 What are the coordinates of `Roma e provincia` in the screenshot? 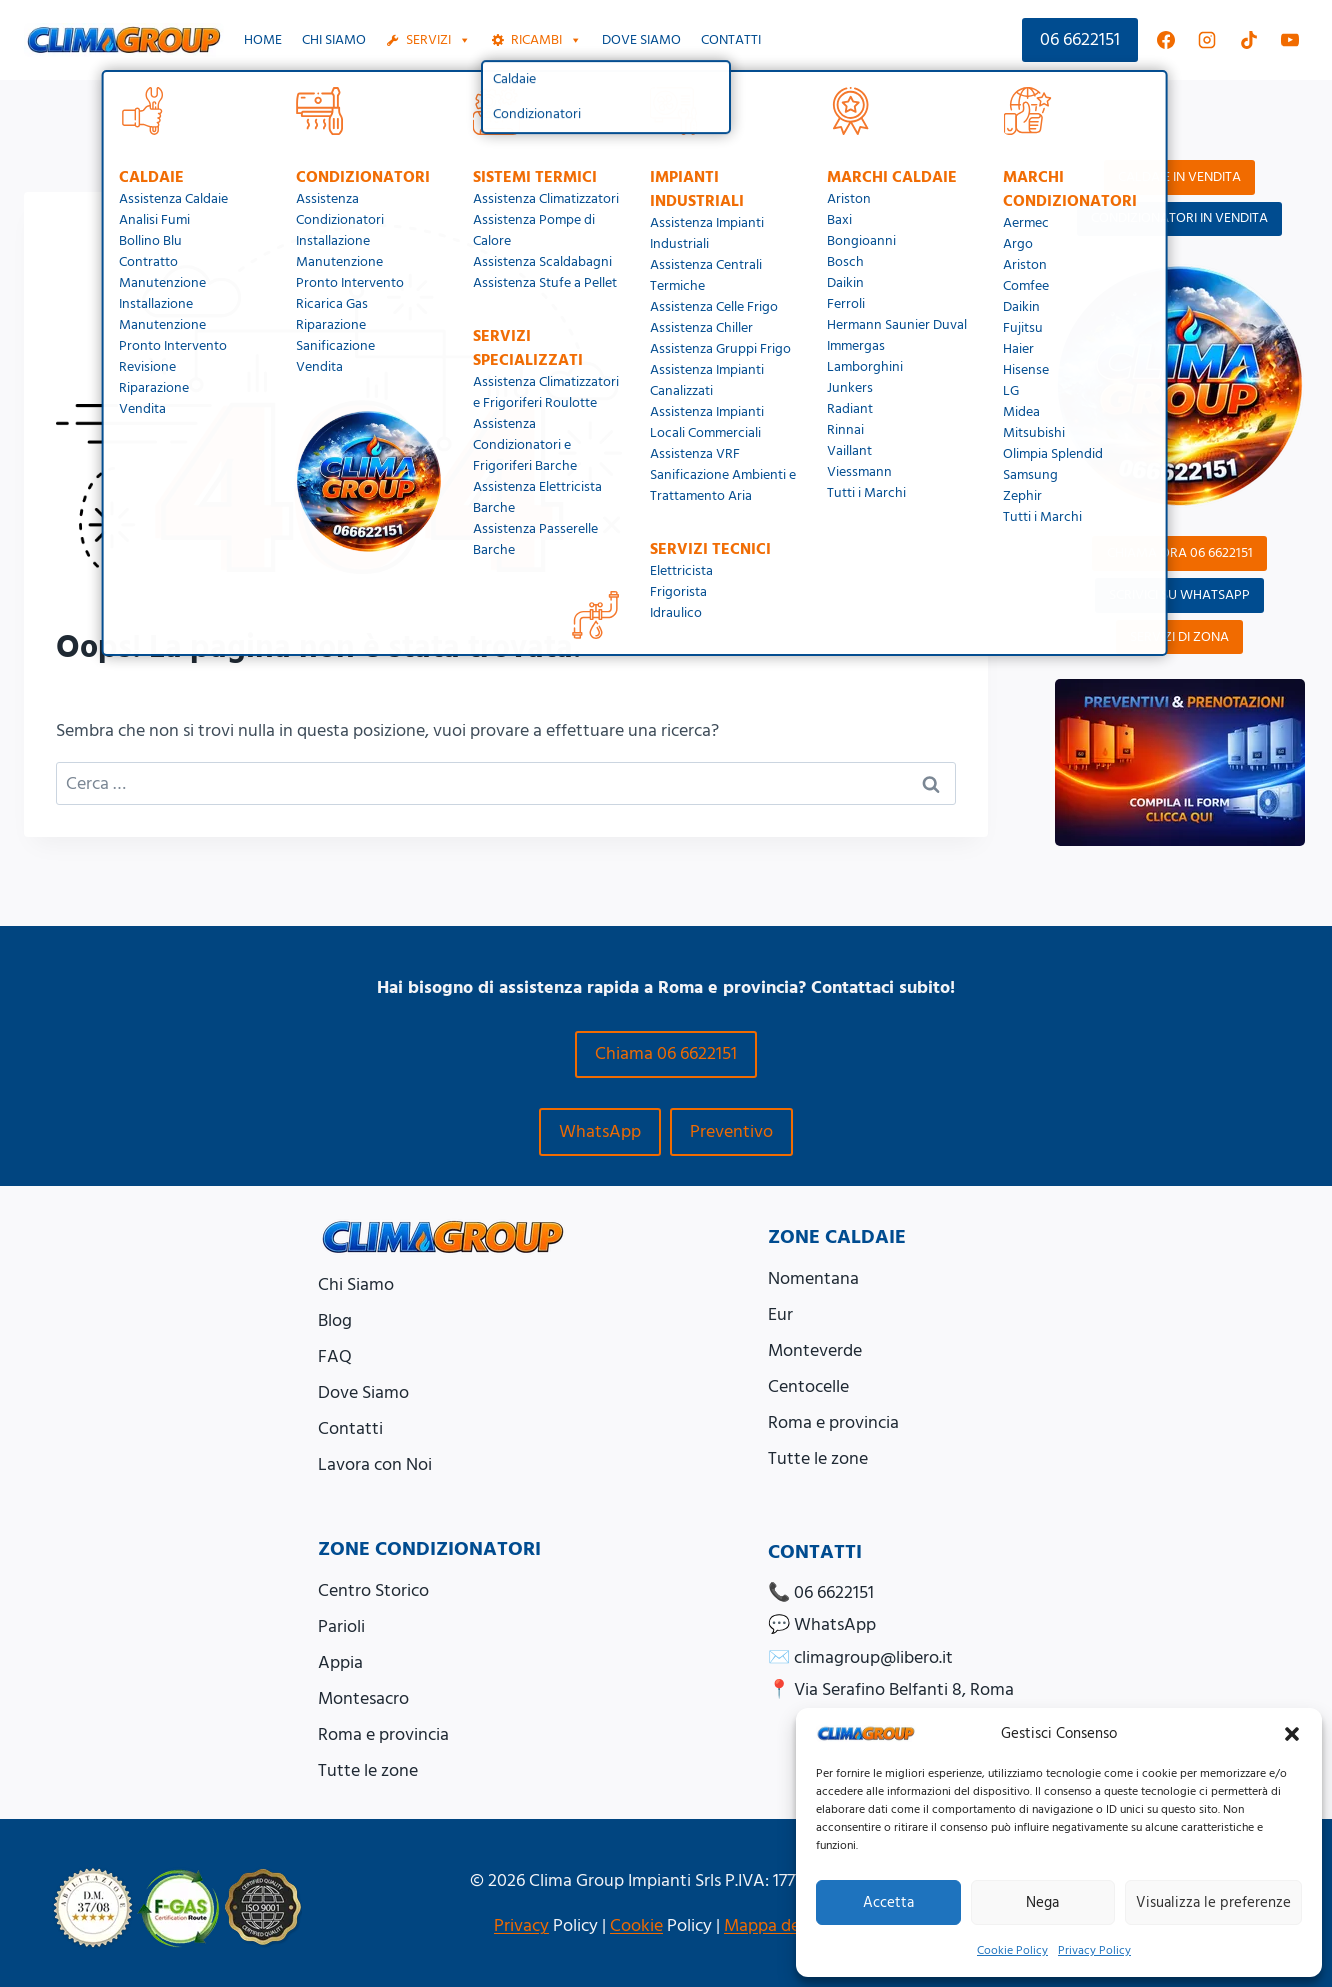 It's located at (833, 1422).